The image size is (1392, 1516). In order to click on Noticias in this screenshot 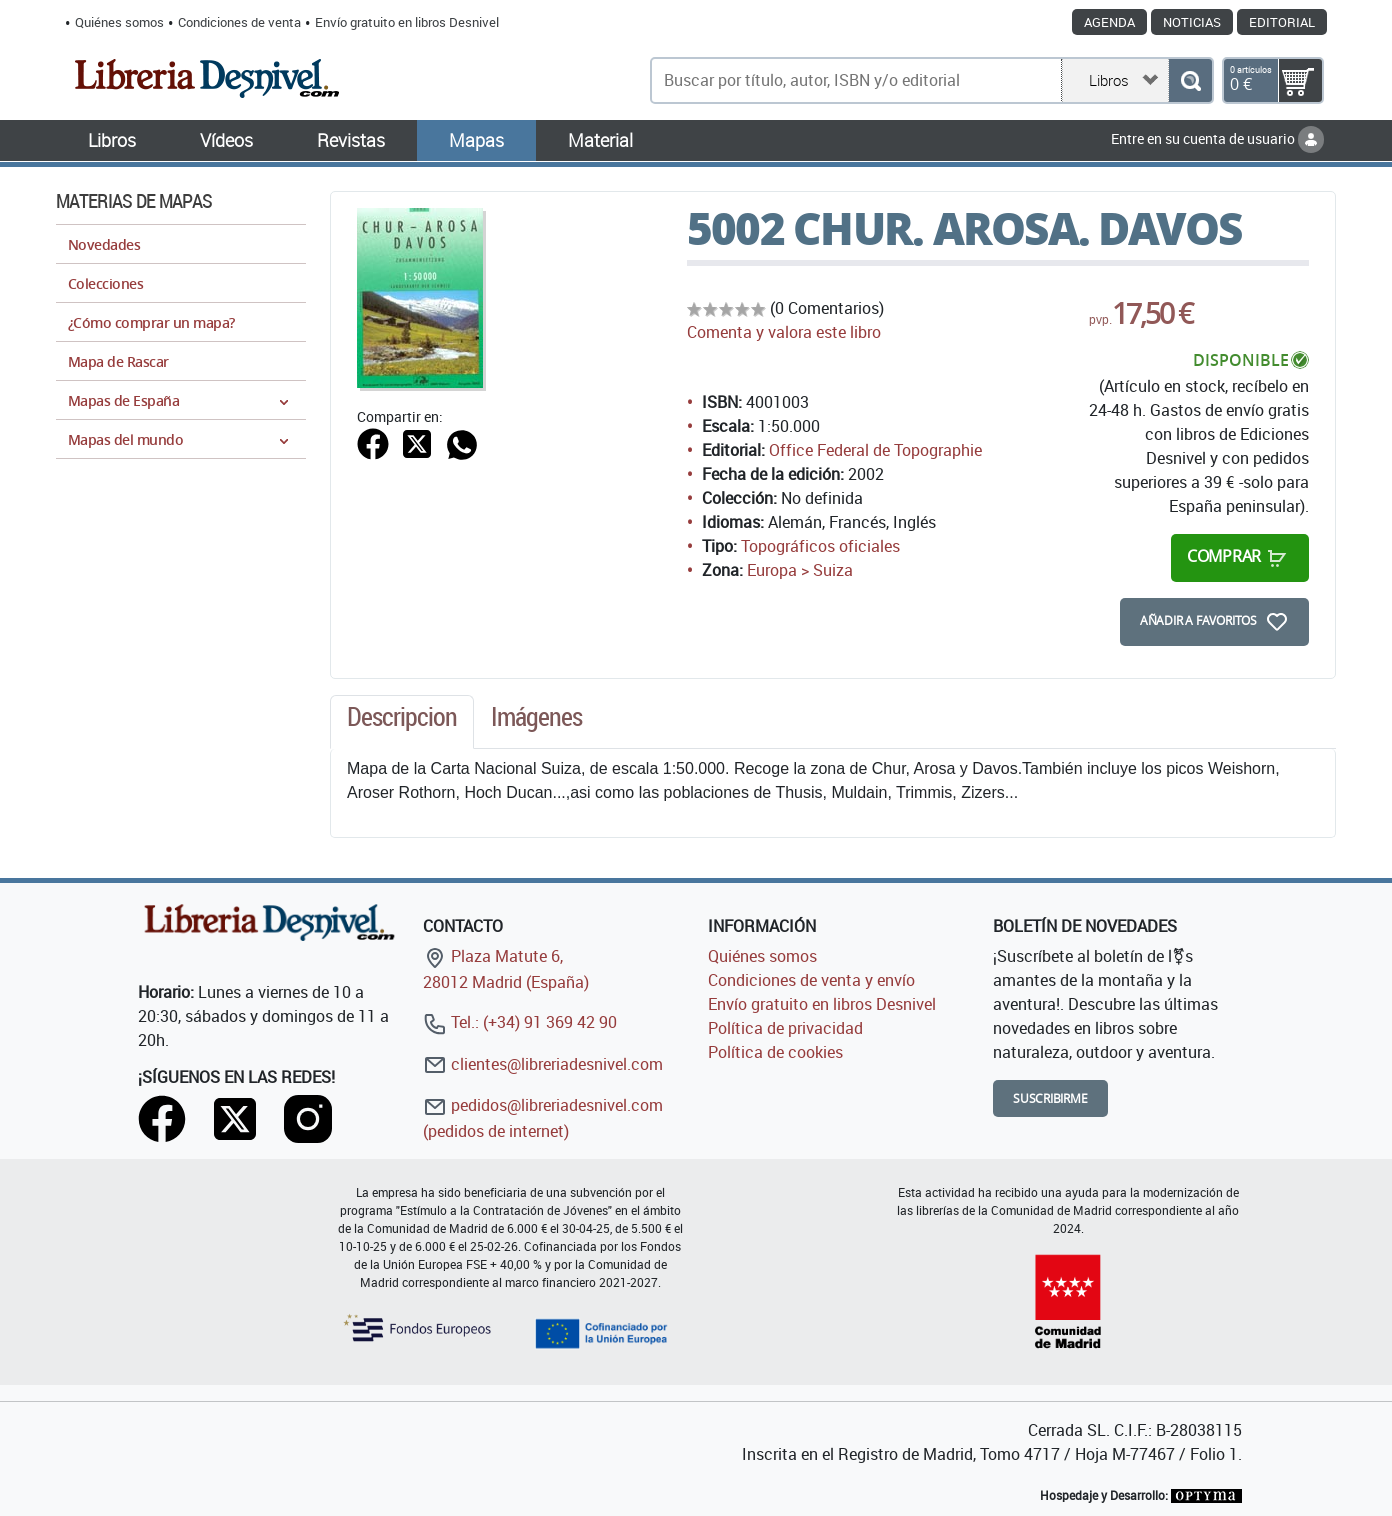, I will do `click(1192, 22)`.